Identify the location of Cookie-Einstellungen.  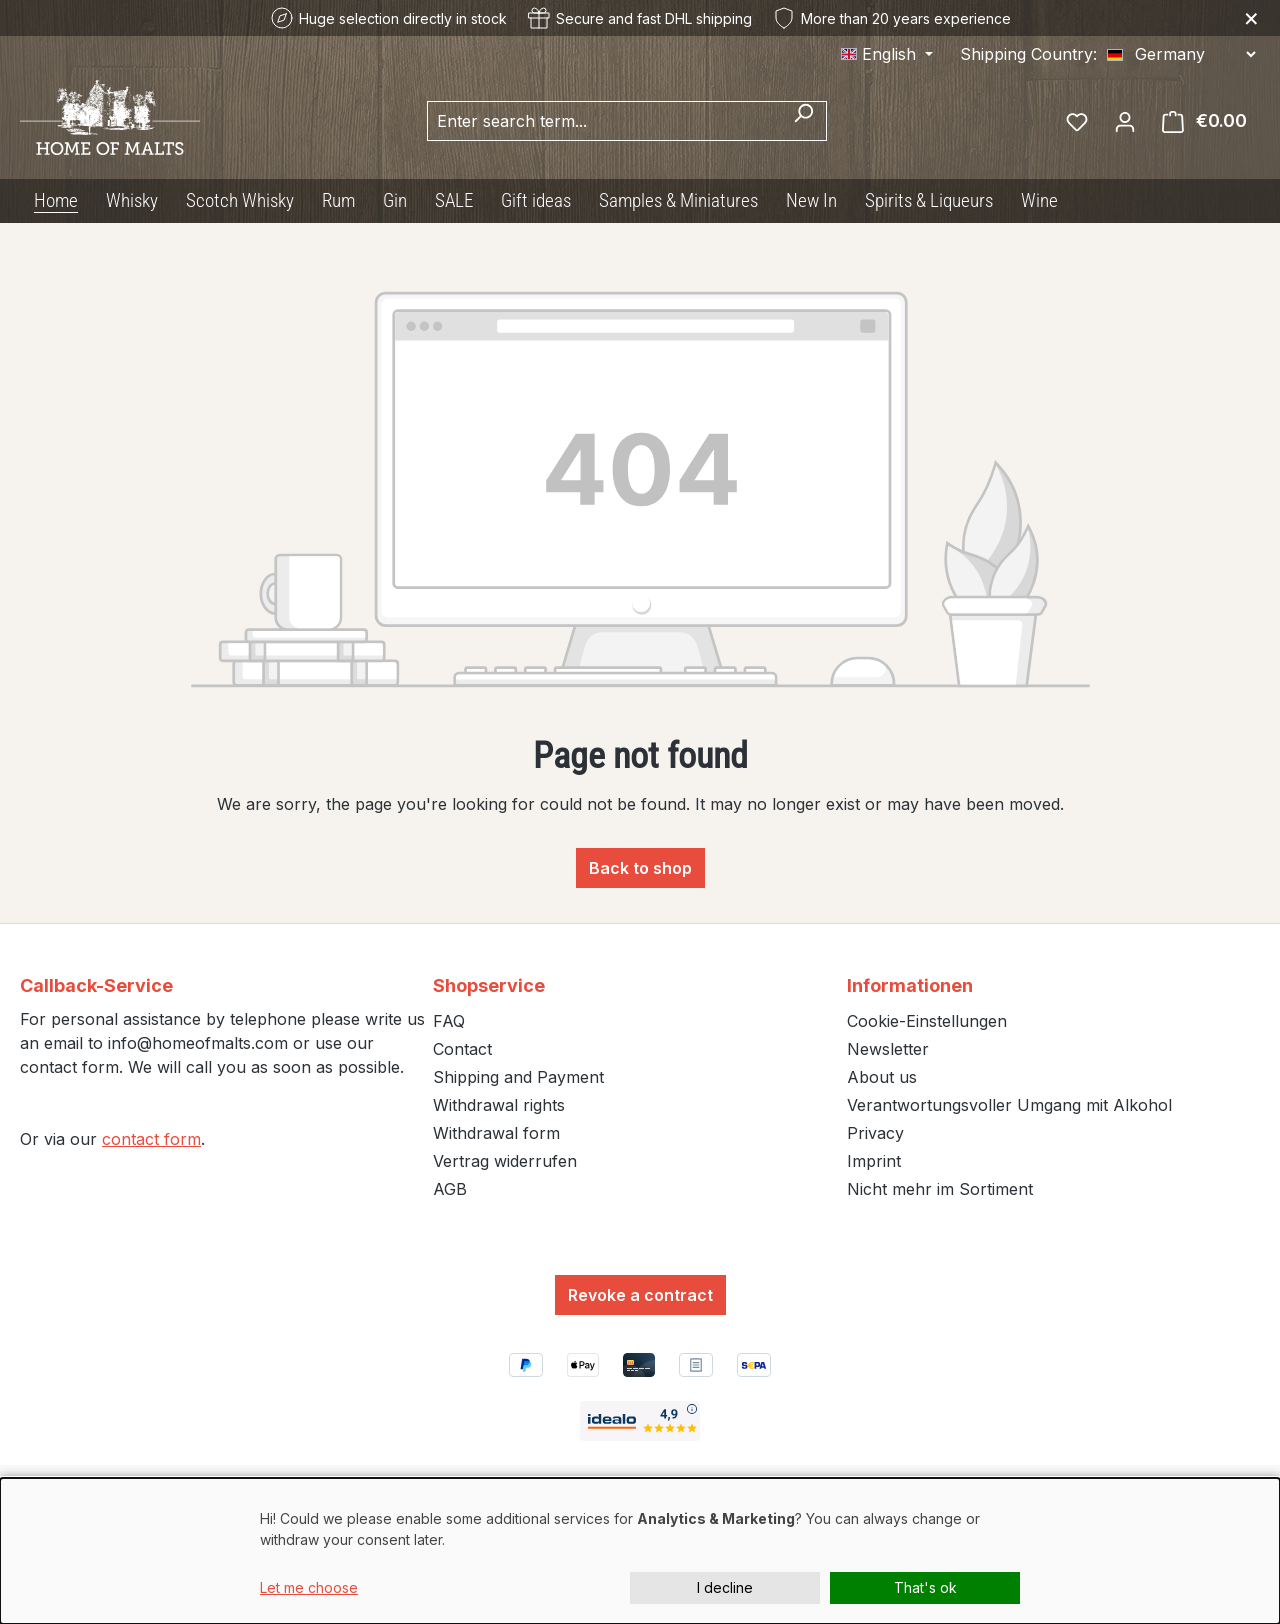
(927, 1021).